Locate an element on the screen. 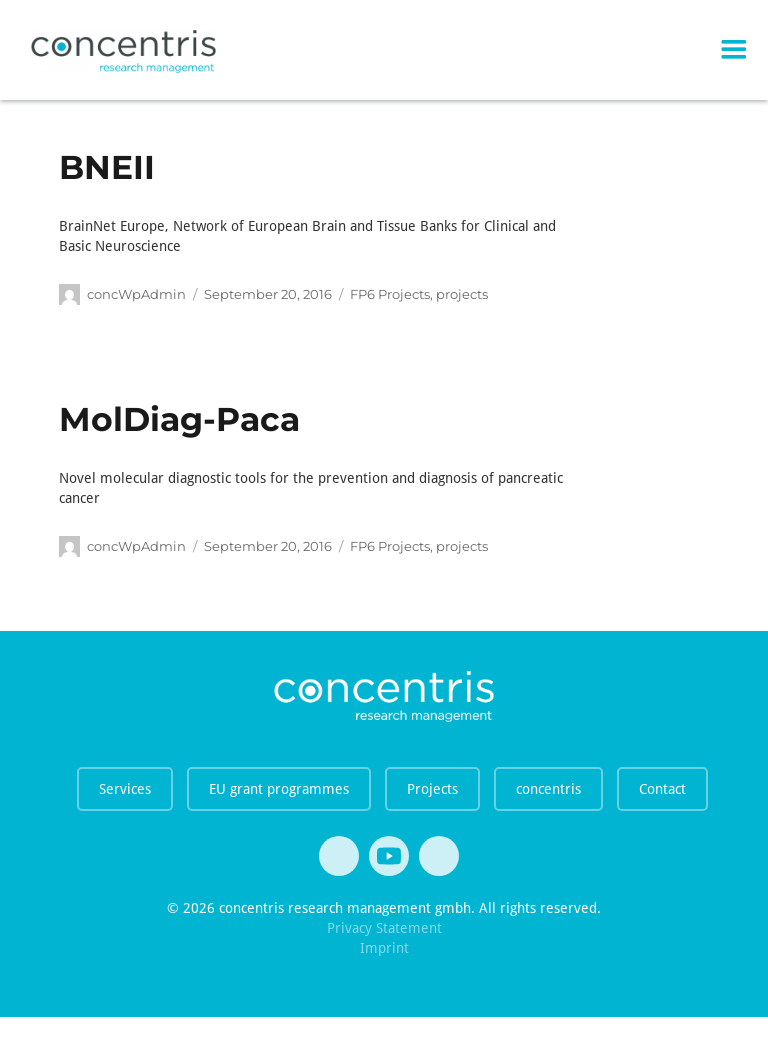 Image resolution: width=768 pixels, height=1038 pixels. Imprint is located at coordinates (384, 948).